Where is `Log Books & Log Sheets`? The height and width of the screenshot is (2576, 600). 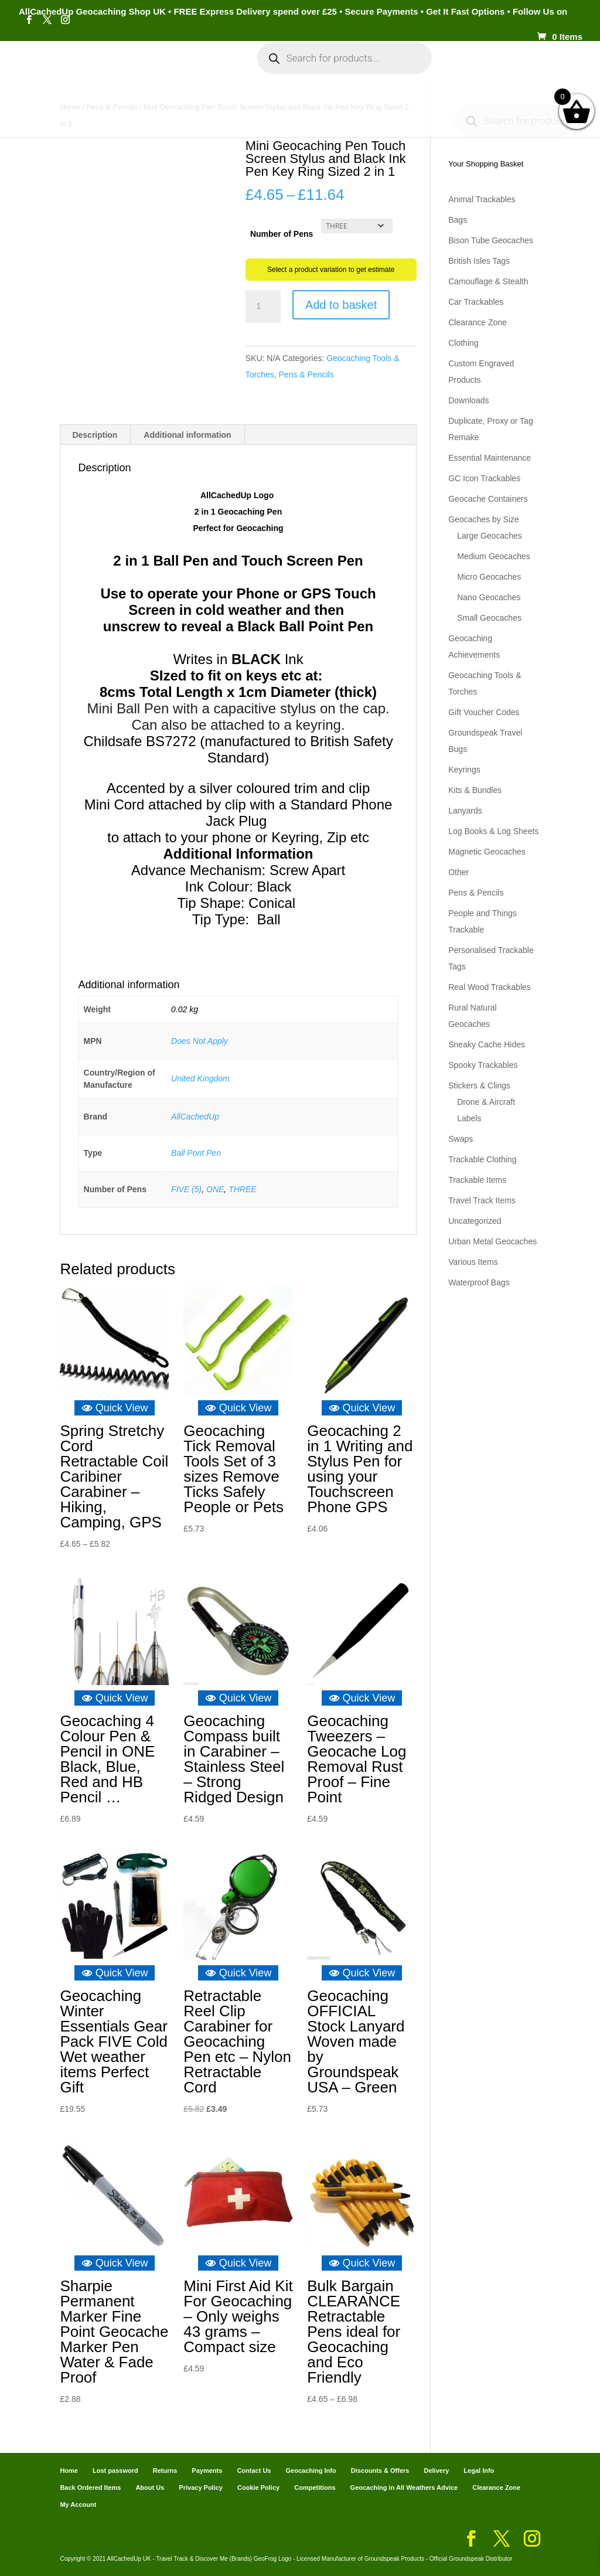 Log Books & Log Sheets is located at coordinates (493, 831).